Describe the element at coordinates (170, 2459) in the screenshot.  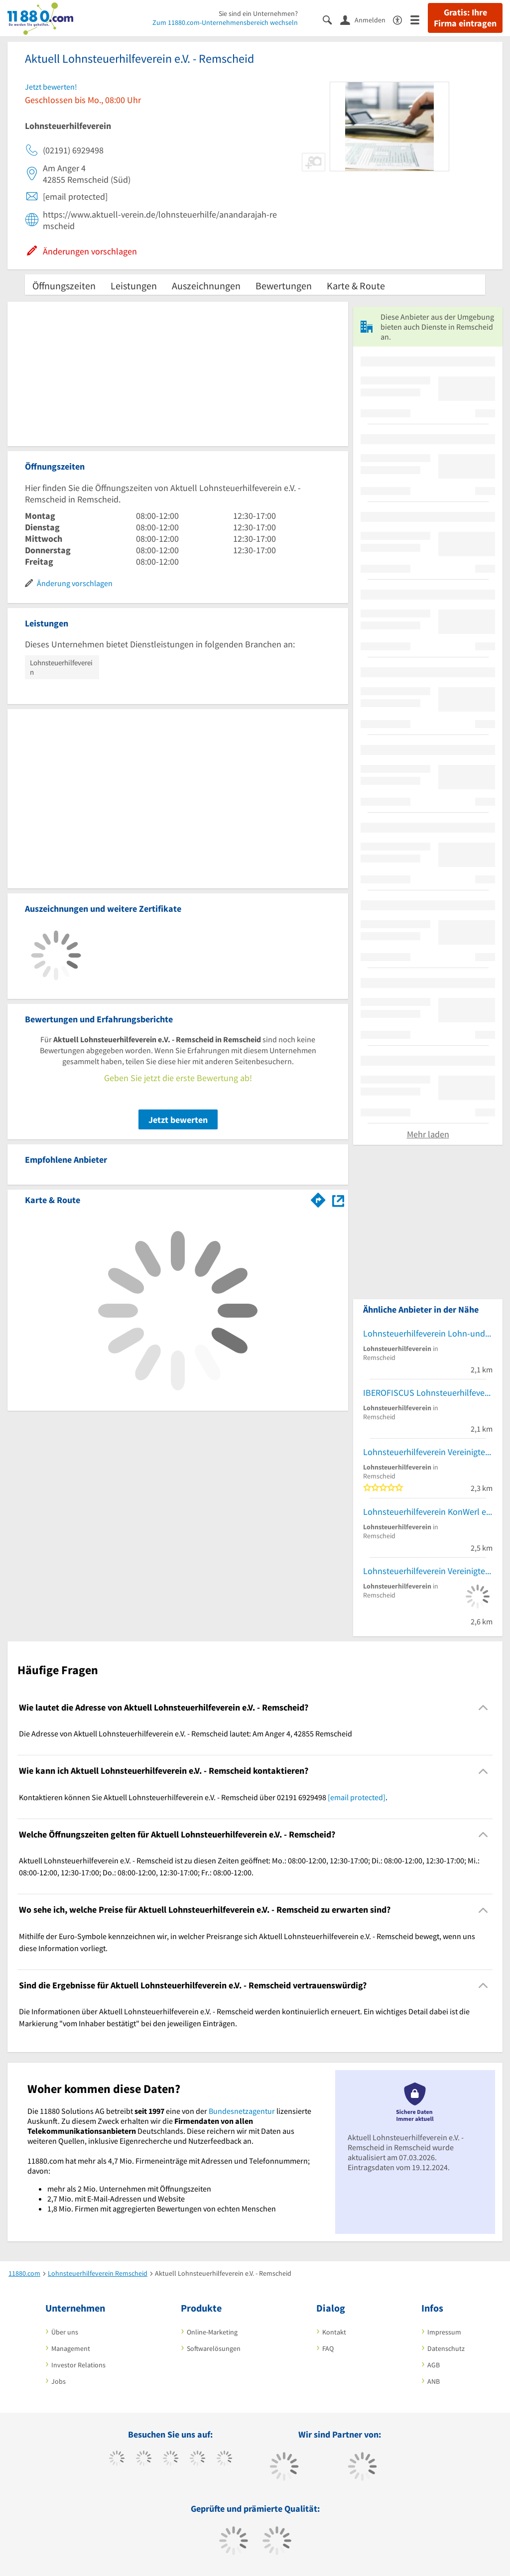
I see `[https://www.instagram.com/11880.com_official]` at that location.